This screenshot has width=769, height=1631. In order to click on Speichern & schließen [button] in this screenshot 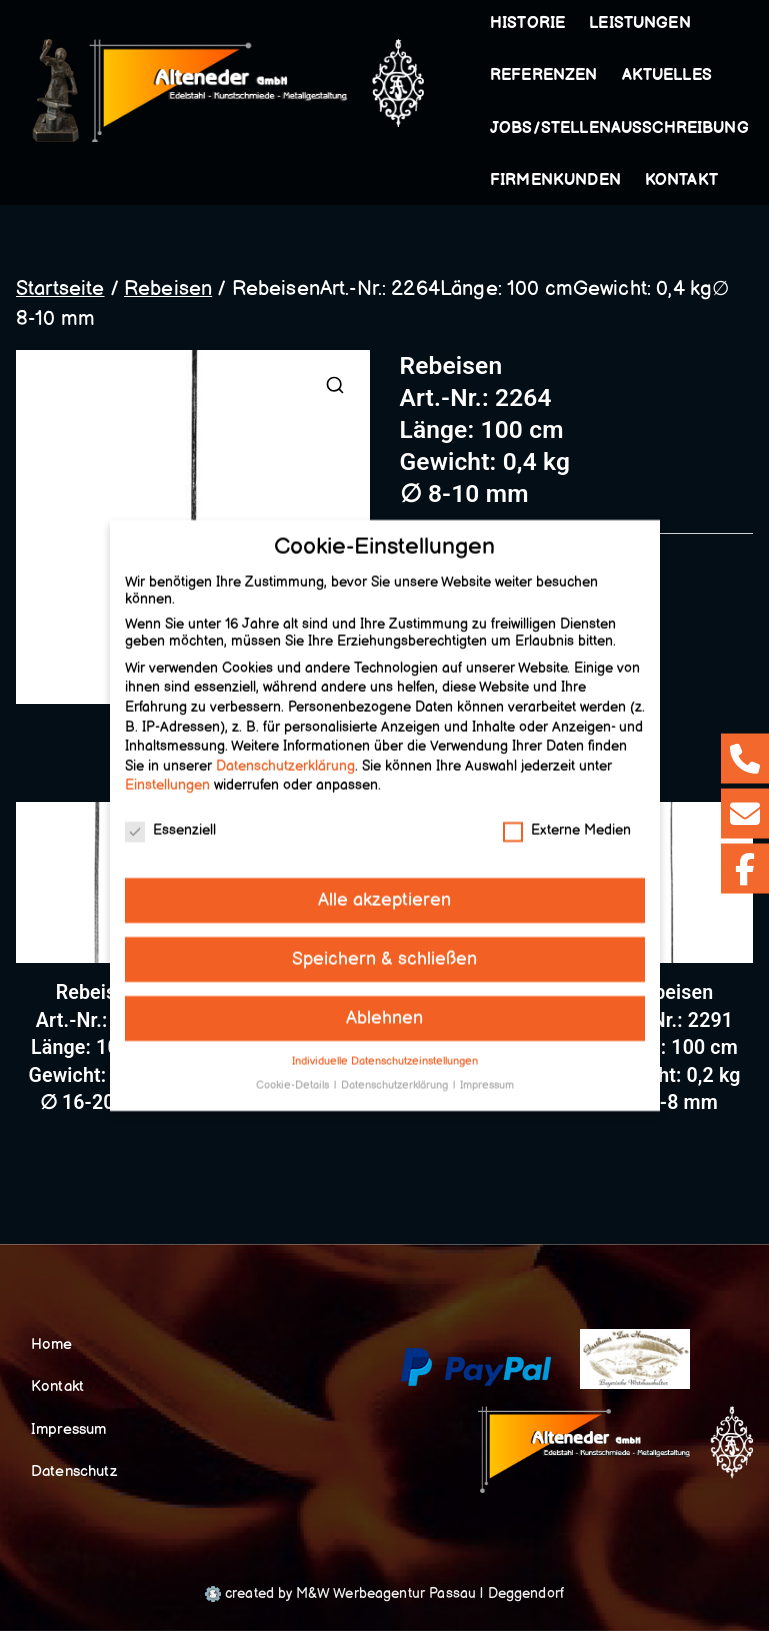, I will do `click(384, 947)`.